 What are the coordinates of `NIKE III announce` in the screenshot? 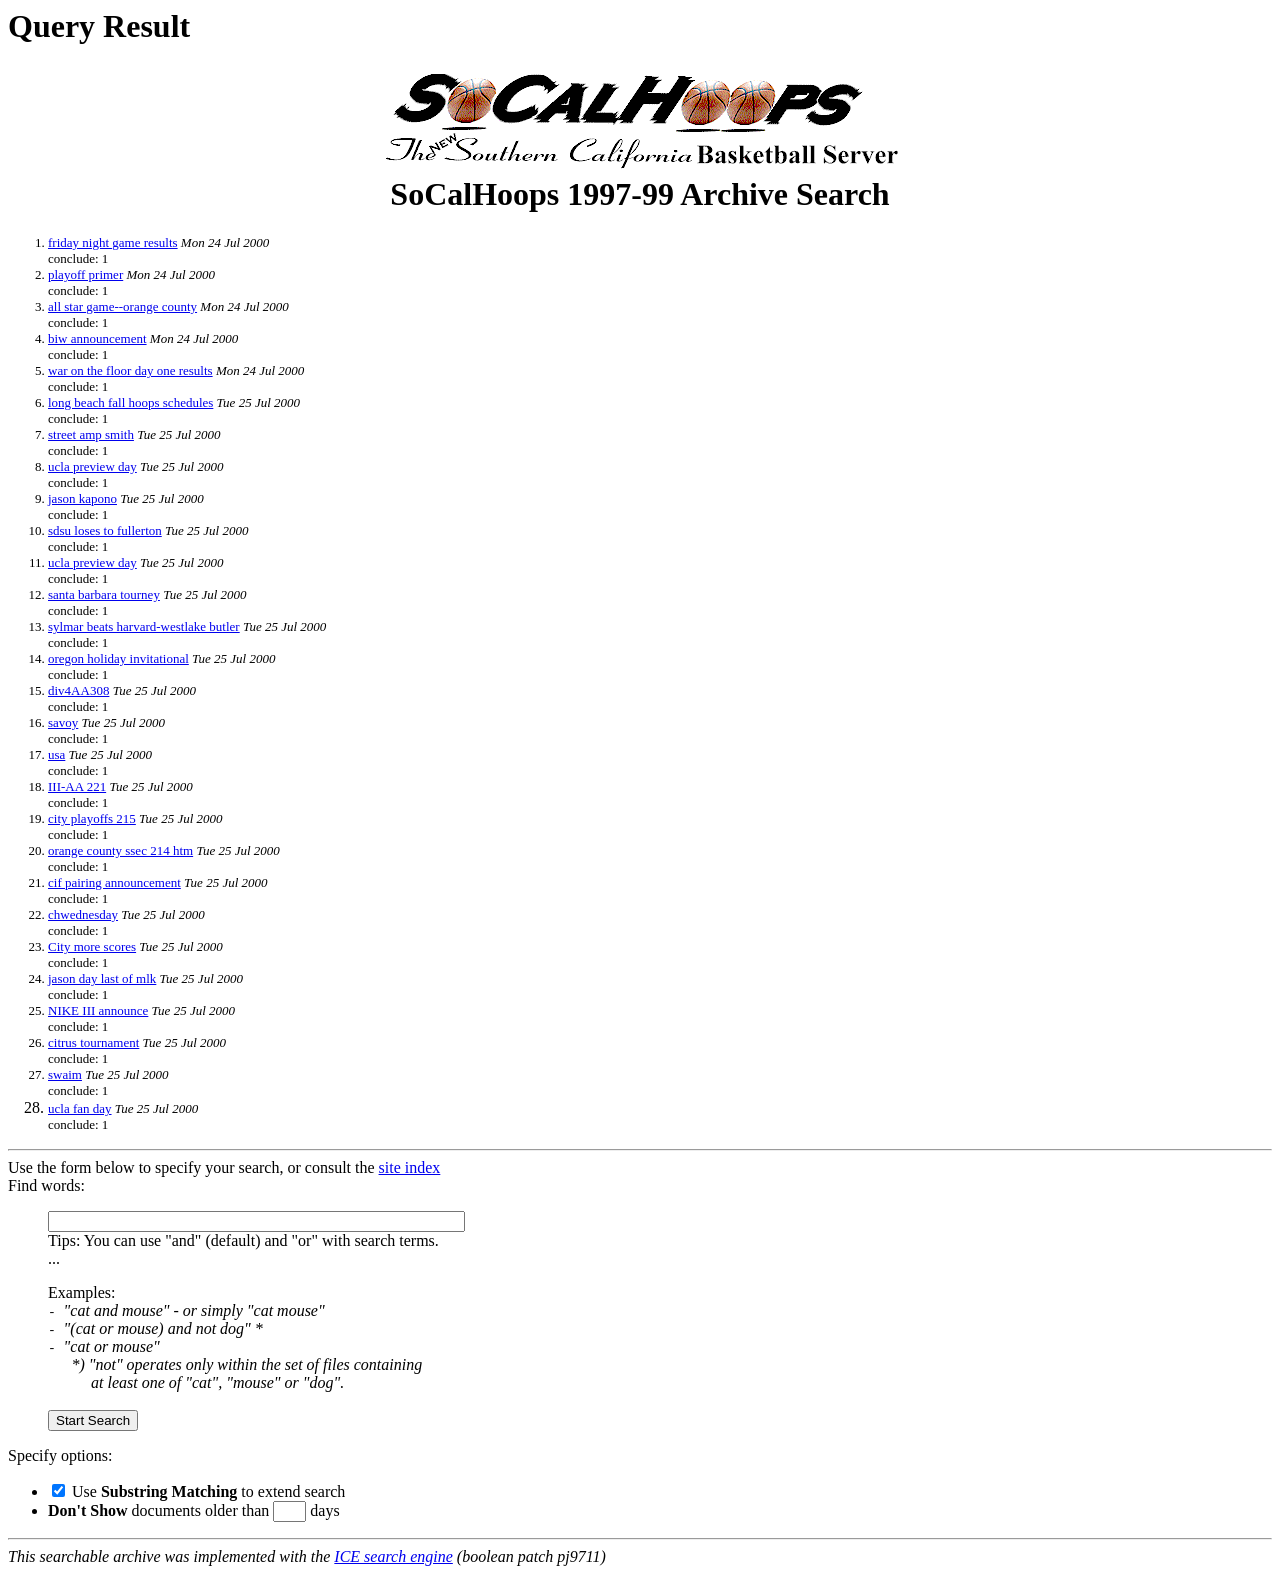 It's located at (98, 1010).